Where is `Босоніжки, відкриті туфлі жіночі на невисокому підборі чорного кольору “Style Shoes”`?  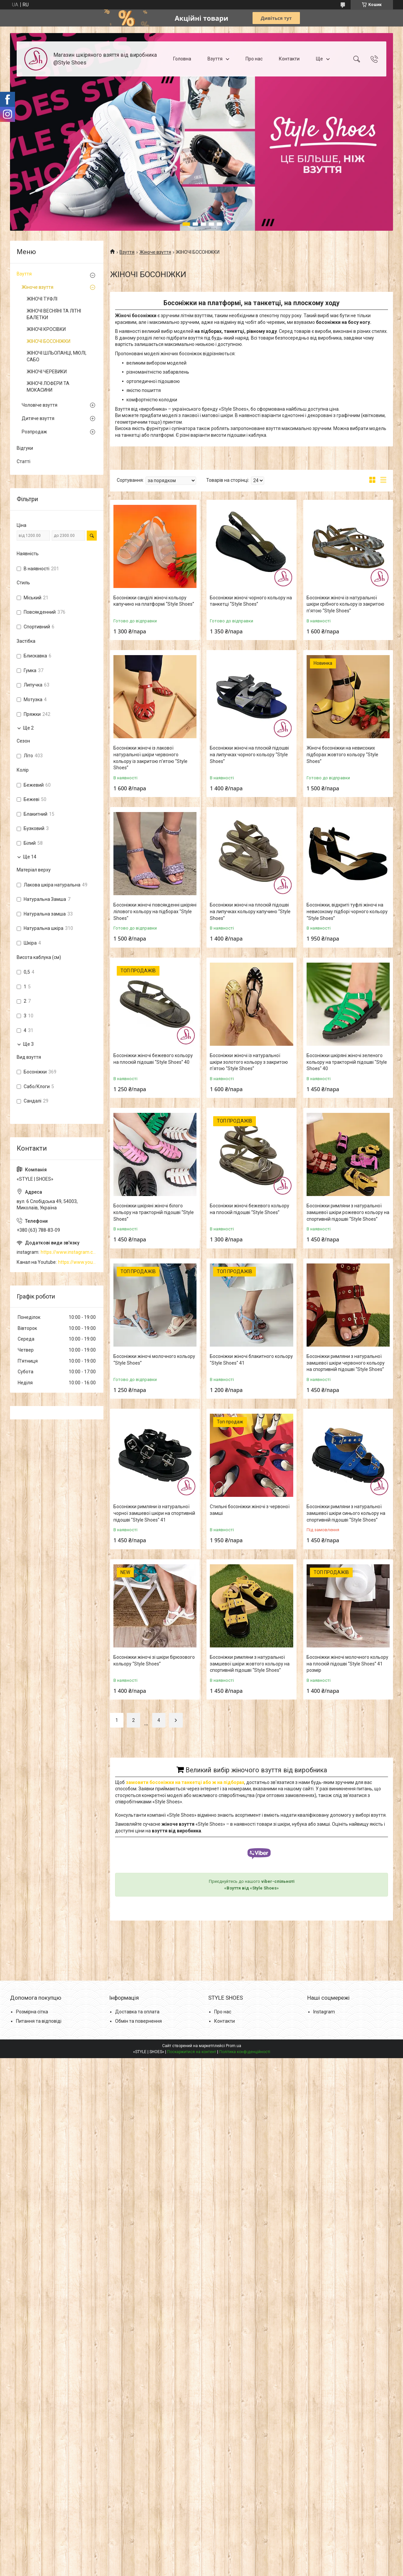
Босоніжки, відкриті туфлі жіночі на невисокому підборі чорного кольору “Style Shoes” is located at coordinates (347, 911).